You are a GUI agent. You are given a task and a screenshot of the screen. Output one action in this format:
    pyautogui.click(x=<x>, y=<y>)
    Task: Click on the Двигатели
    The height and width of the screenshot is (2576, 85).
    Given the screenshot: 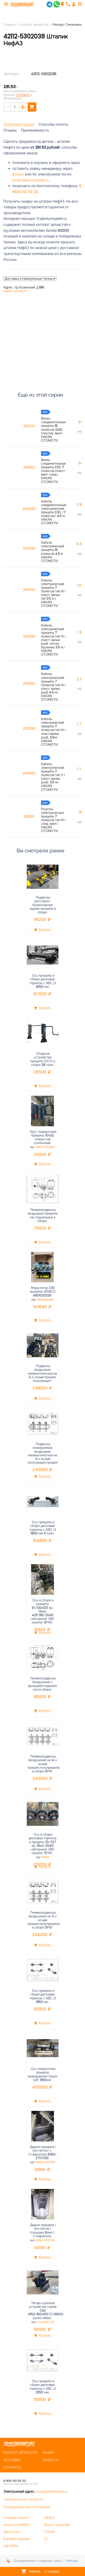 What is the action you would take?
    pyautogui.click(x=11, y=2532)
    